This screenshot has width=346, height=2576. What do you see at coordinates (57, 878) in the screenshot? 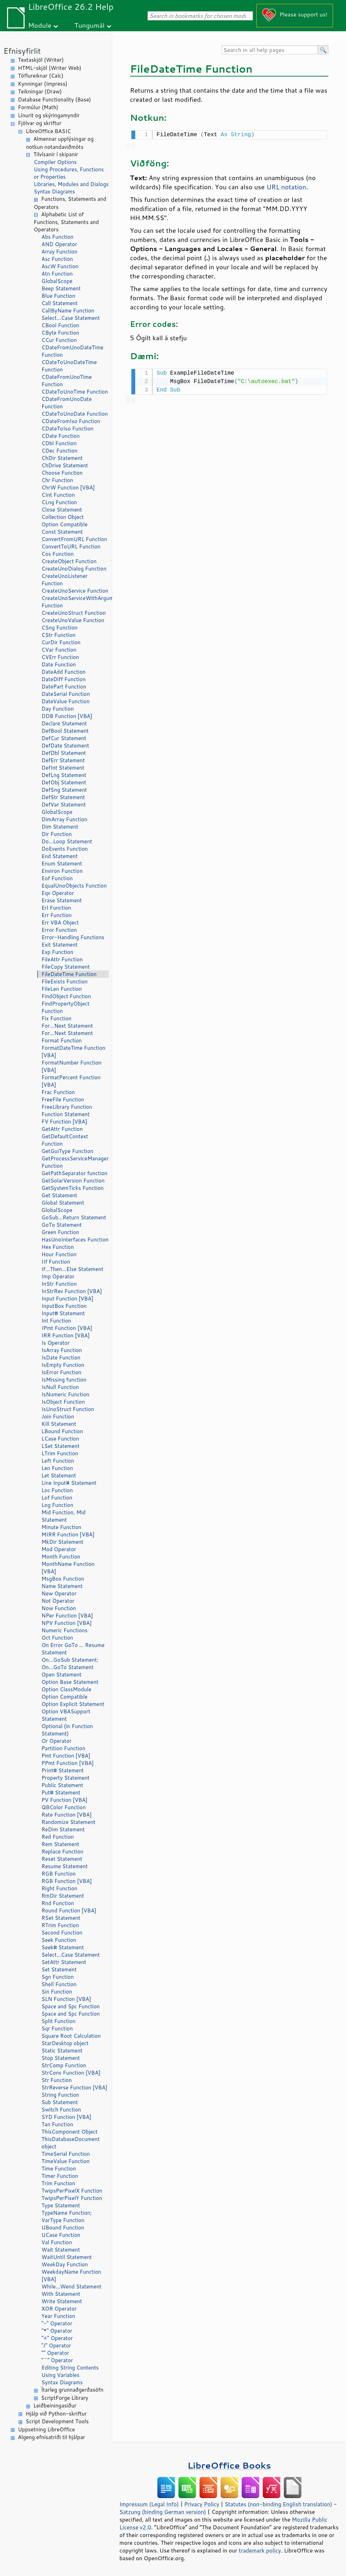
I see `Eof Function` at bounding box center [57, 878].